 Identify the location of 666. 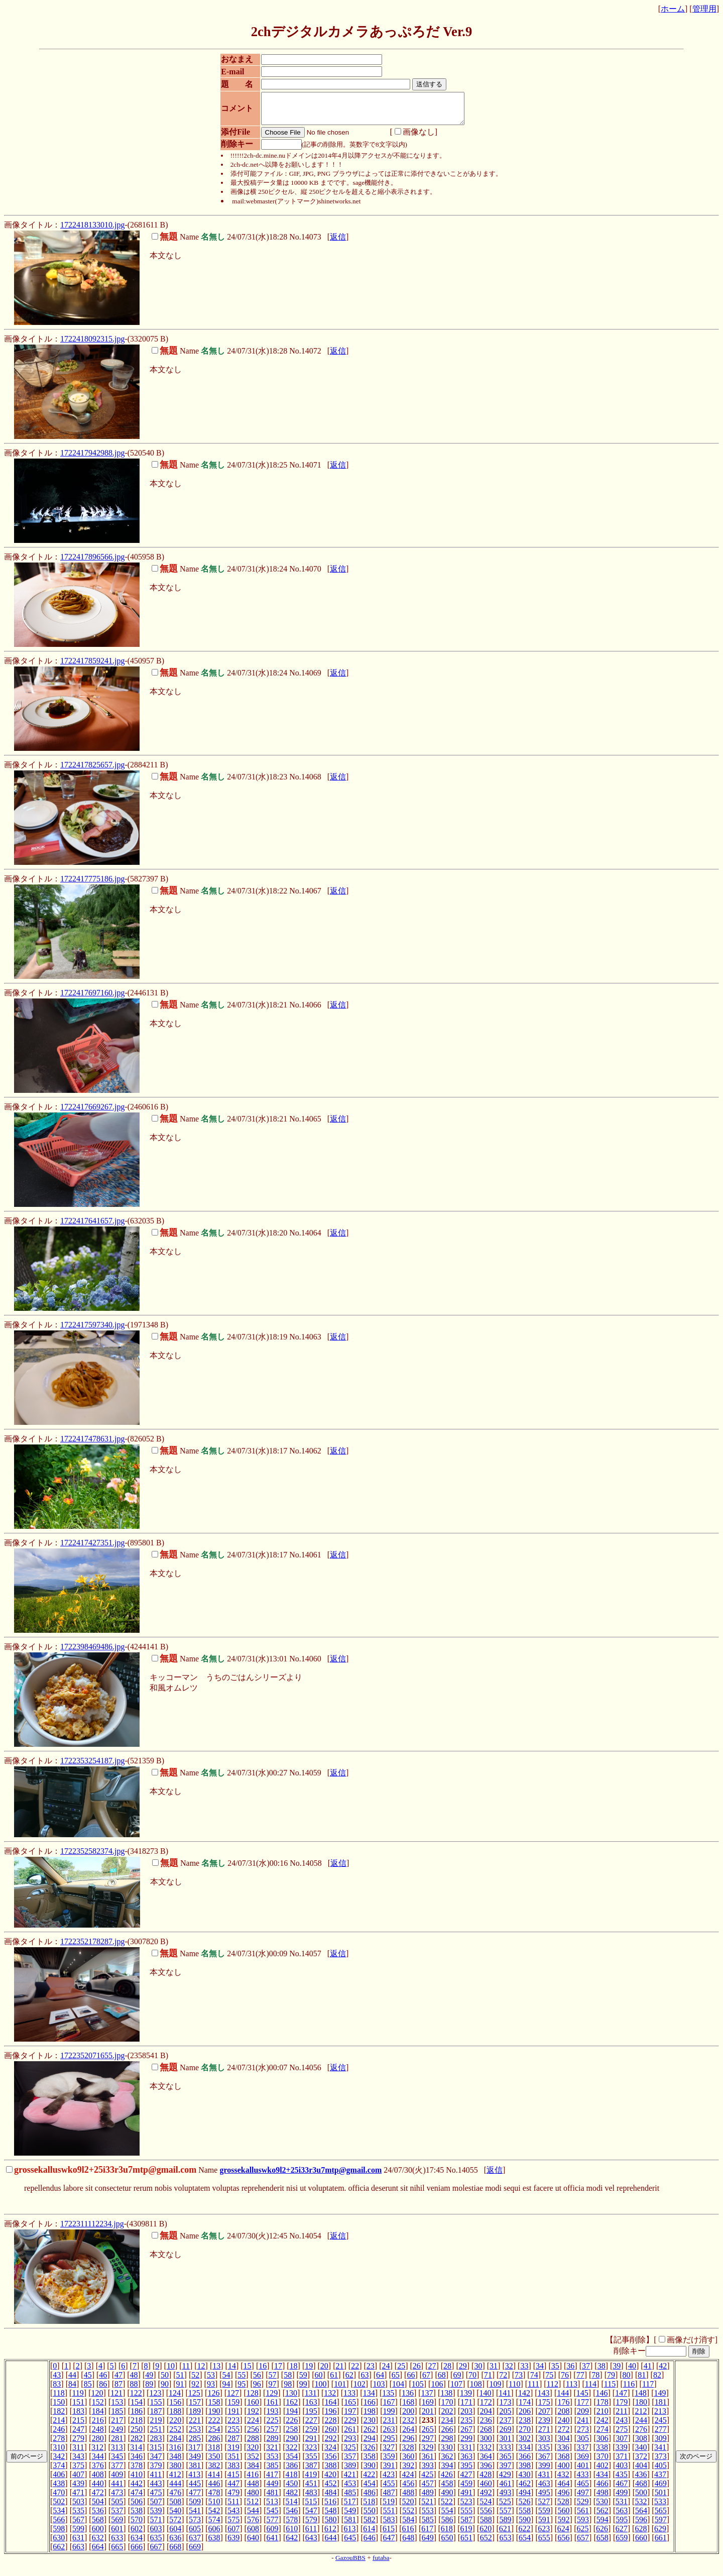
(137, 2552).